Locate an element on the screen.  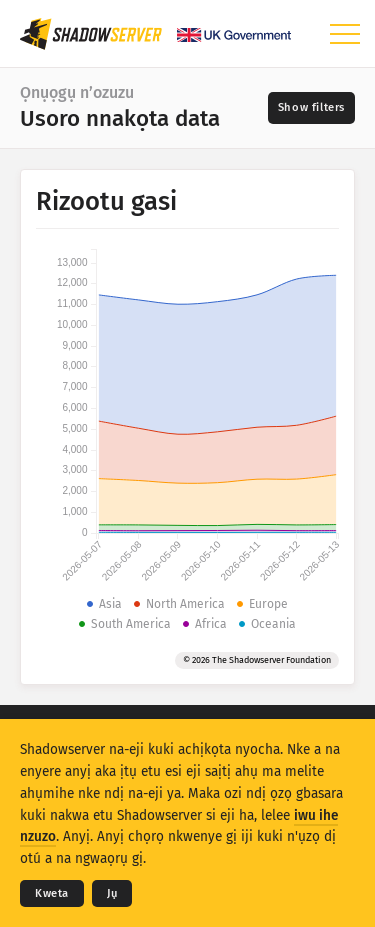
Kweta is located at coordinates (52, 893).